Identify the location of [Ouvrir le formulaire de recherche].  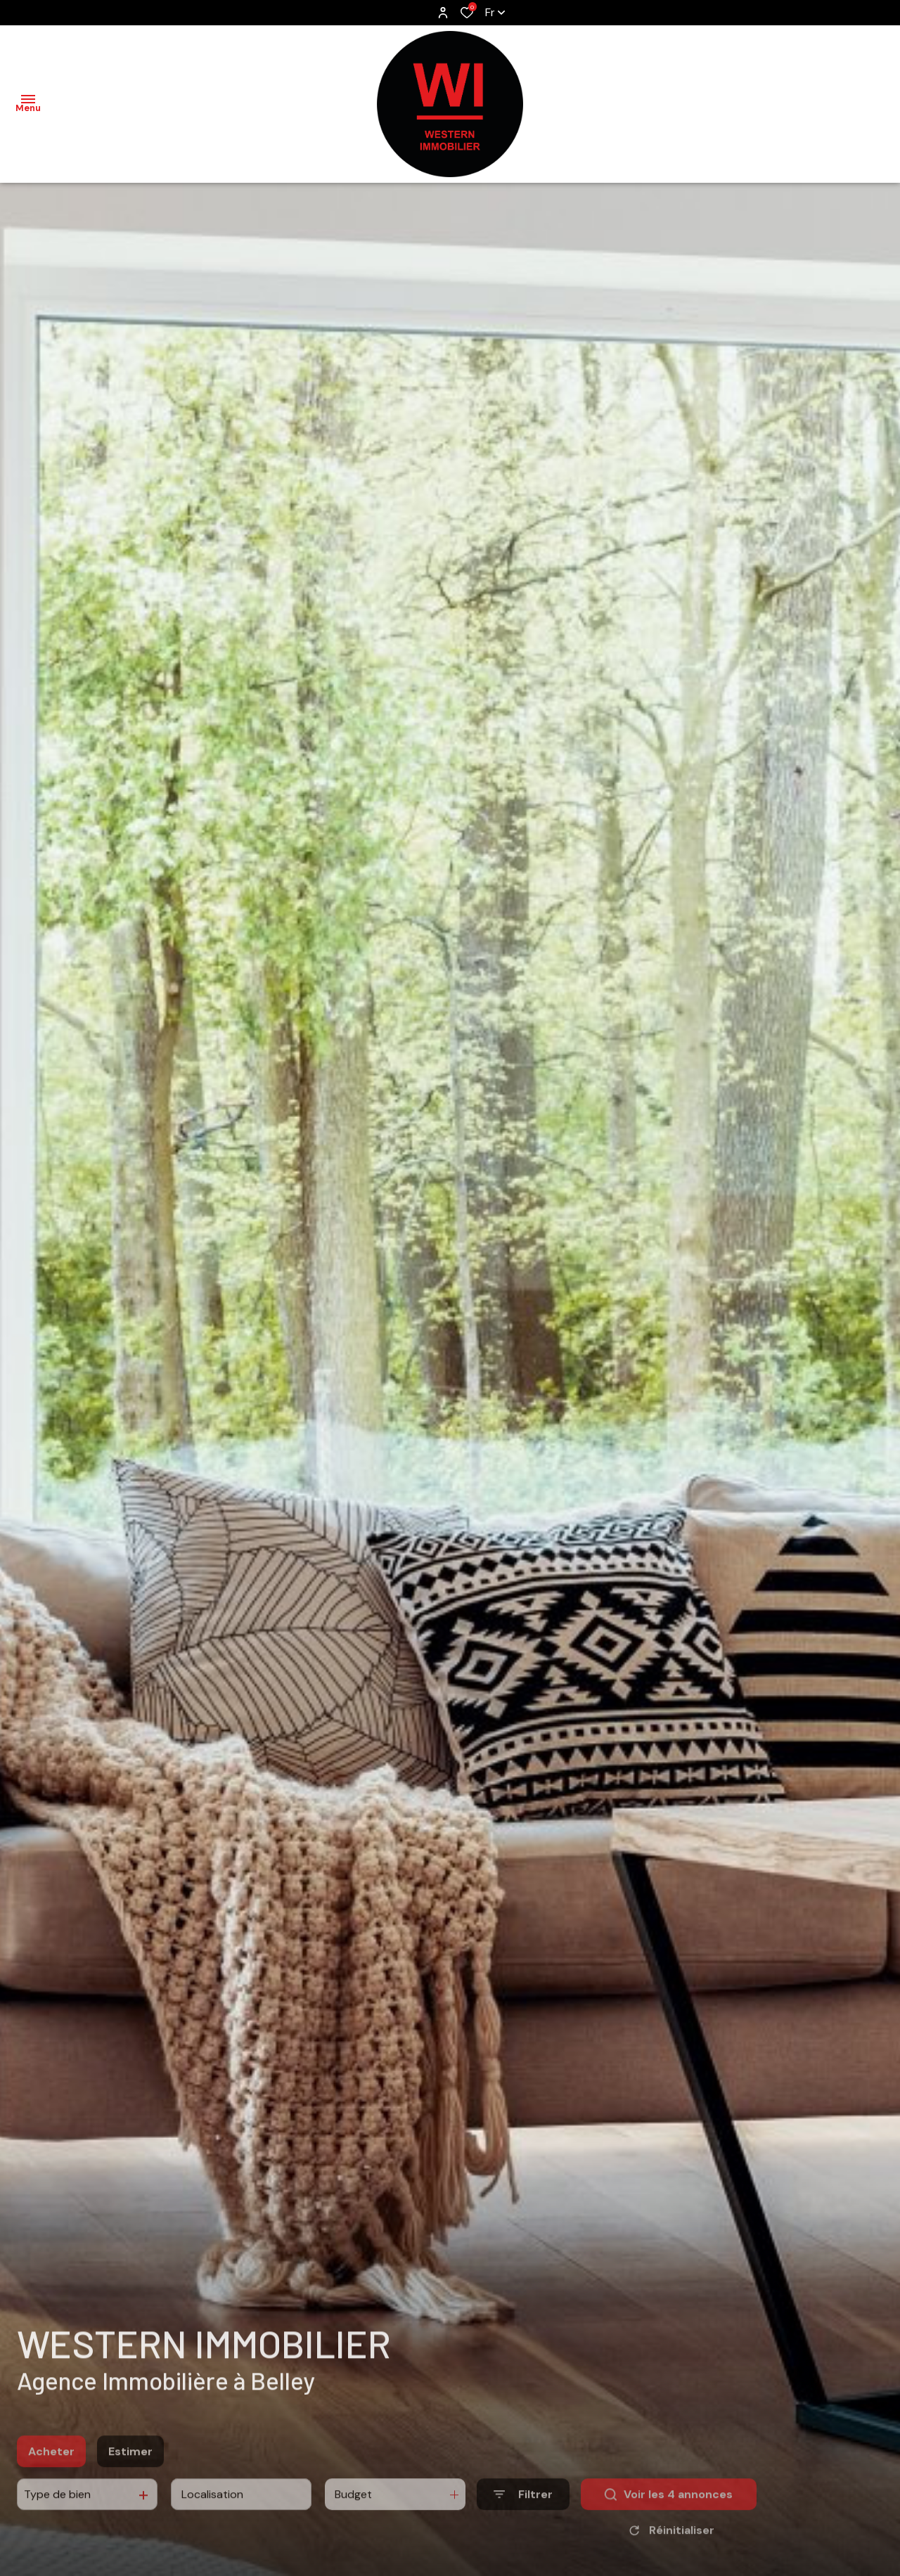
(523, 2516).